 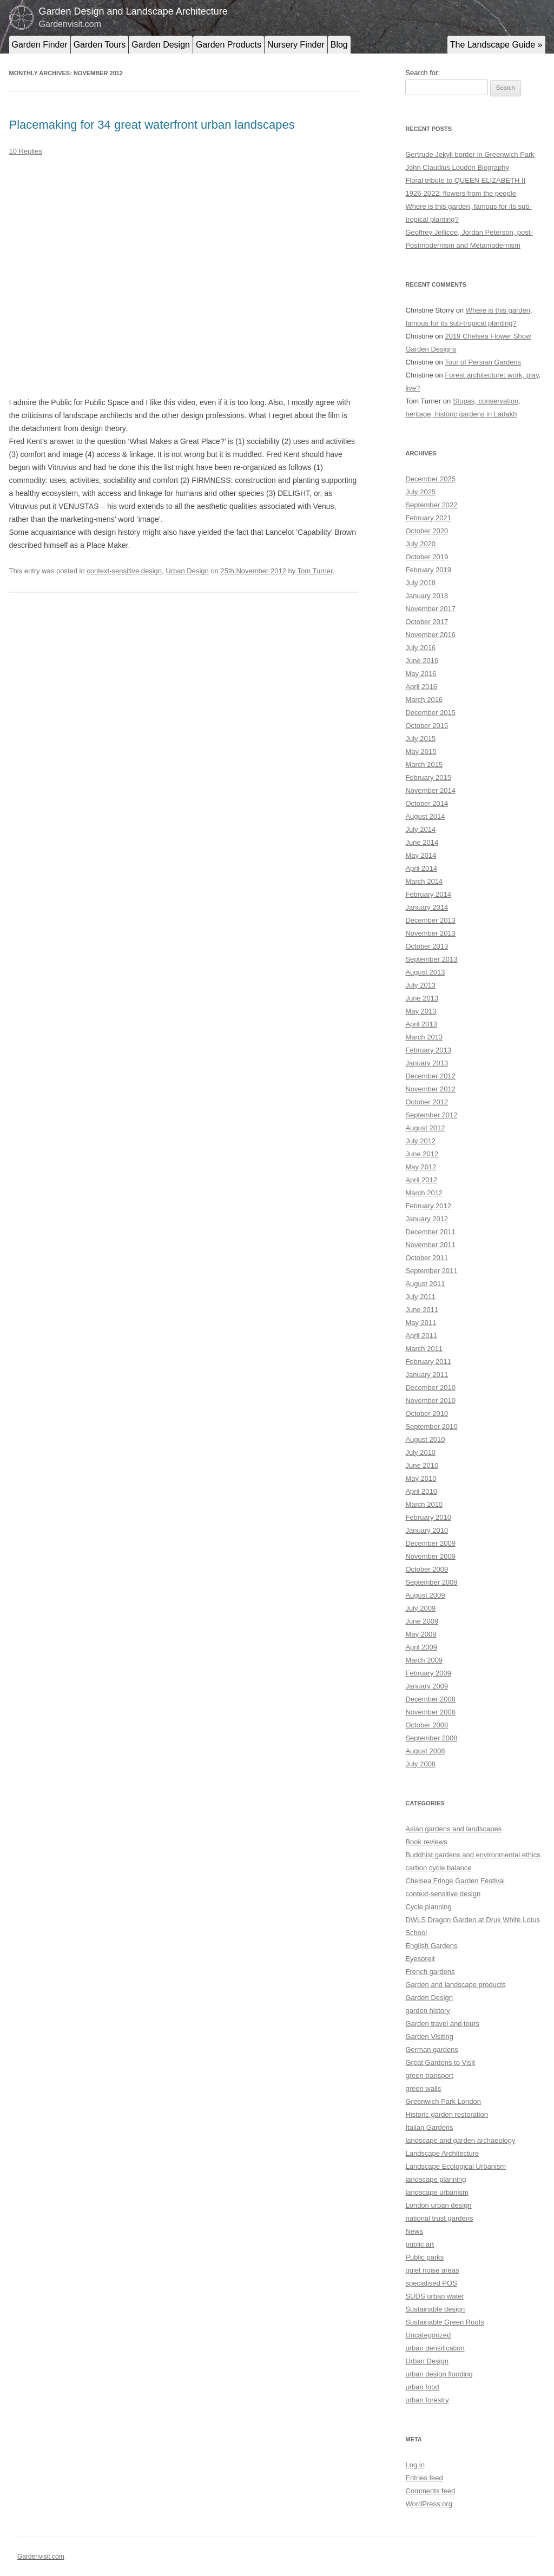 I want to click on July 2014, so click(x=420, y=829).